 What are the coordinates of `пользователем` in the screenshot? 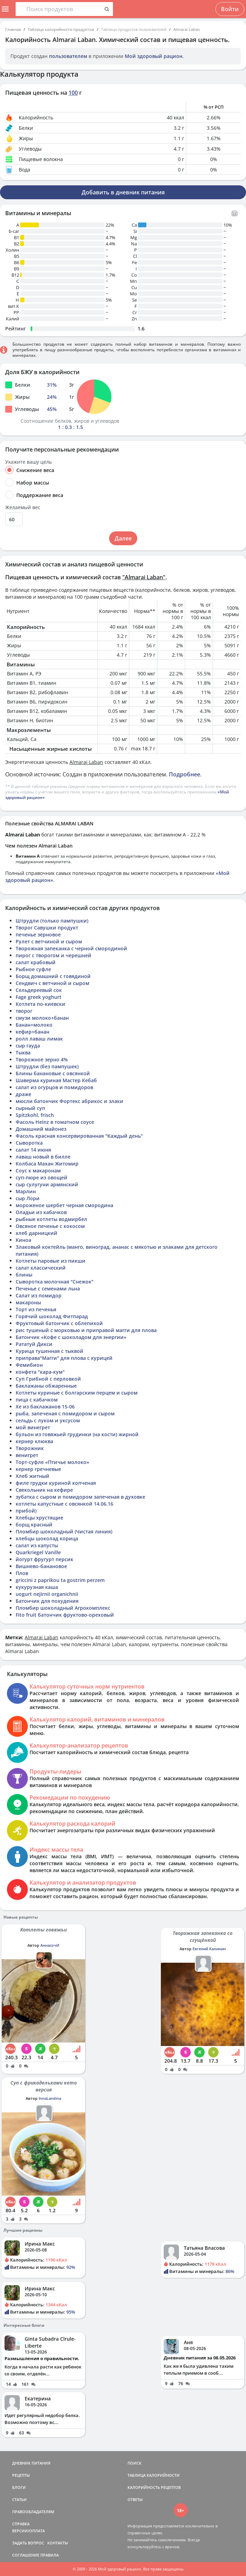 It's located at (68, 56).